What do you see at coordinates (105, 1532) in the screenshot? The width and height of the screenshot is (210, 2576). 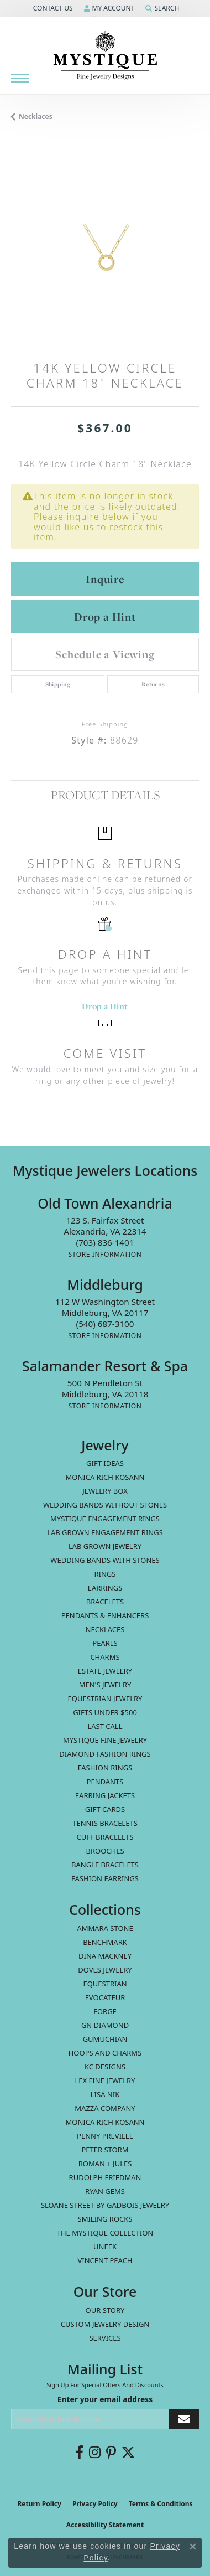 I see `Lab Grown Engagement Rings [menuitem]` at bounding box center [105, 1532].